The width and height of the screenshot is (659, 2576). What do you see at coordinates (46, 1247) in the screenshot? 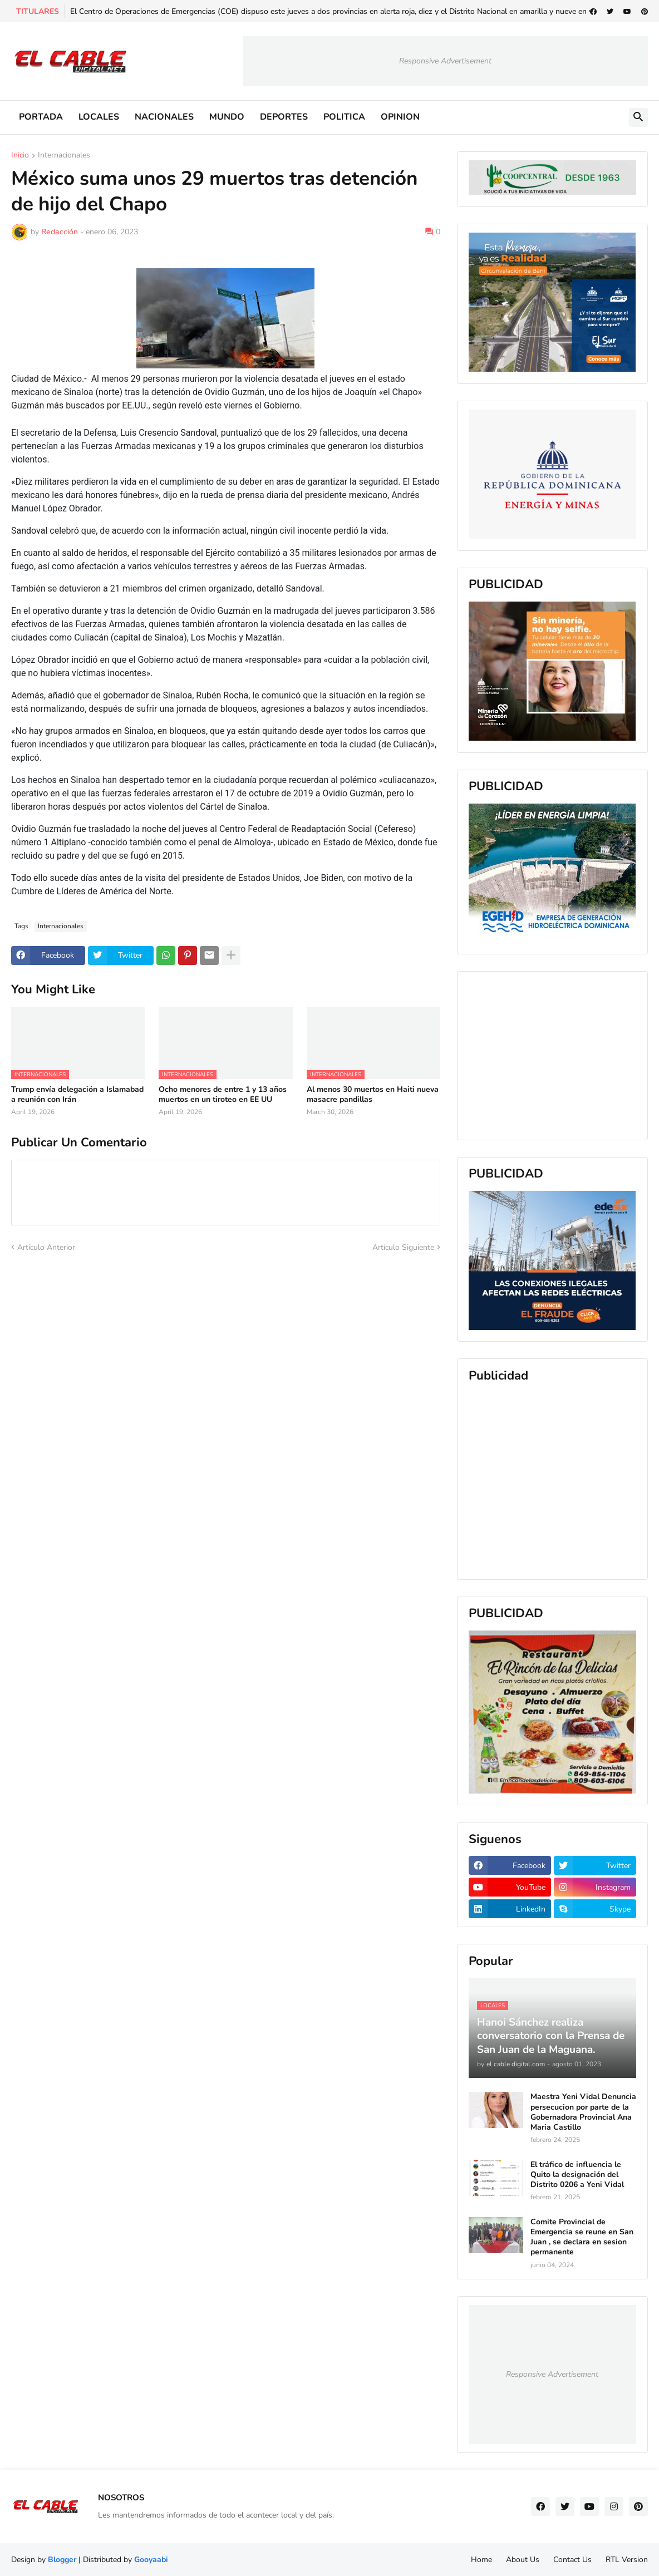
I see `Artículo Anterior` at bounding box center [46, 1247].